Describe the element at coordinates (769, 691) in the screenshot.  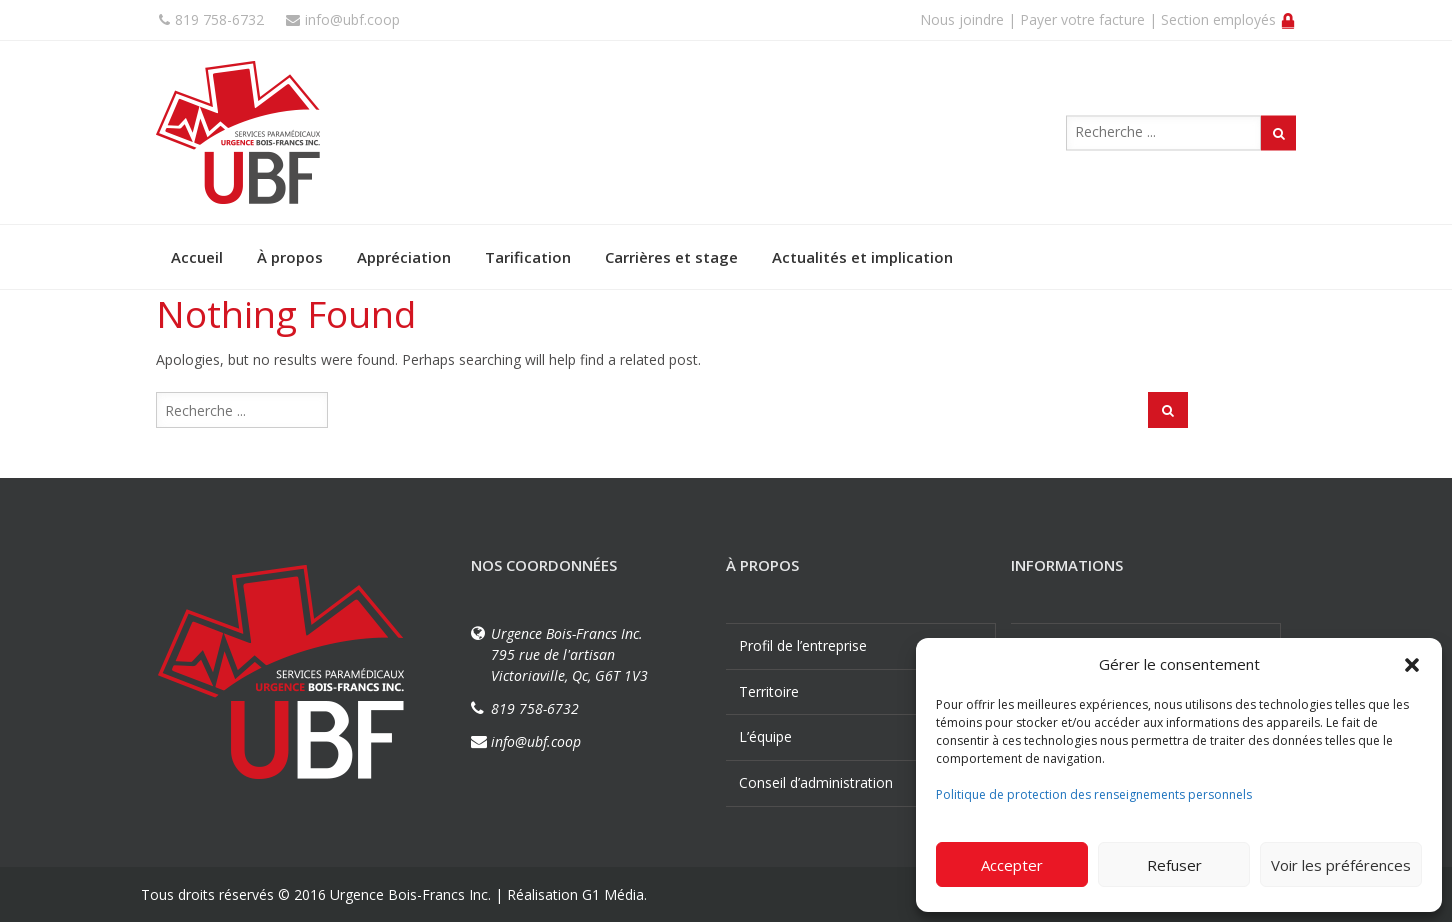
I see `Territoire` at that location.